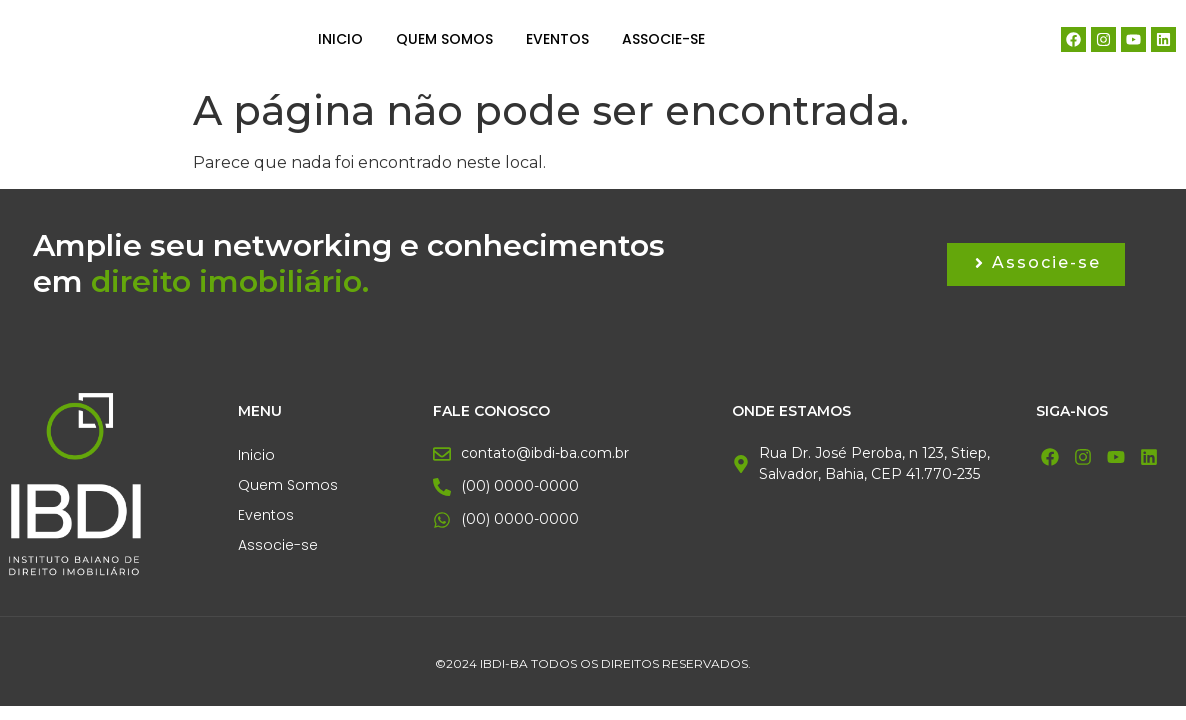 This screenshot has height=720, width=1186. What do you see at coordinates (557, 39) in the screenshot?
I see `Eventos` at bounding box center [557, 39].